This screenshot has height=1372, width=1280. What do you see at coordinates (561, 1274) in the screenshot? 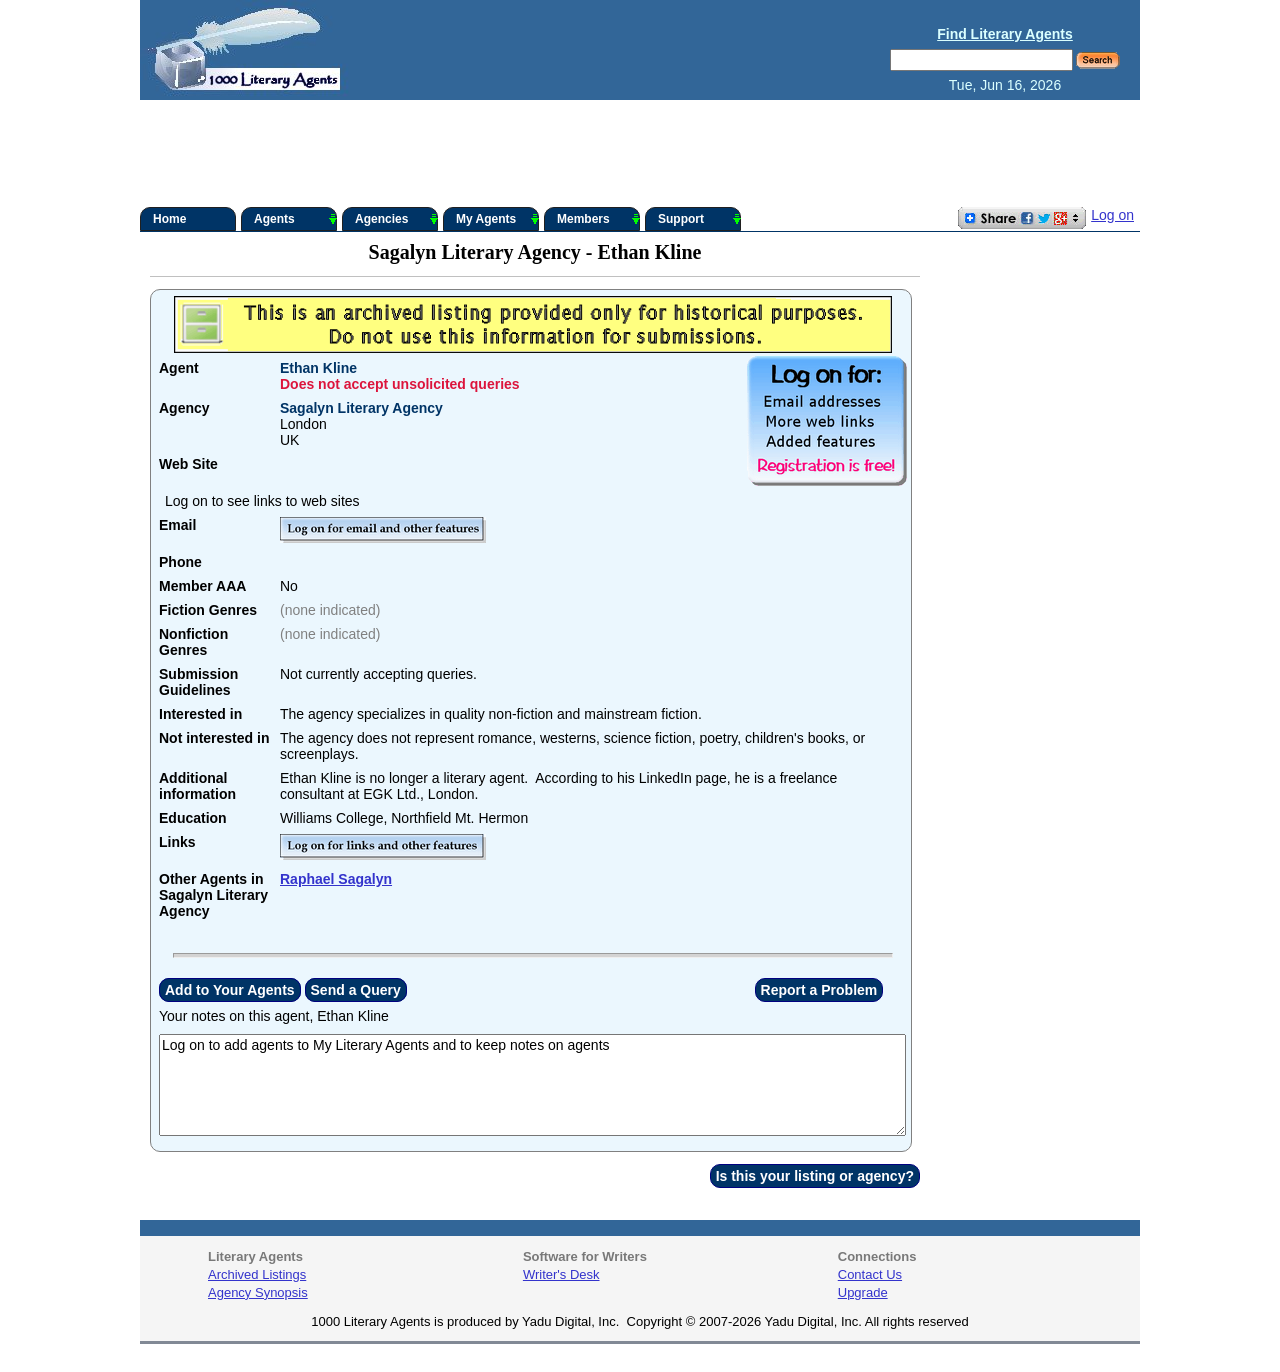
I see `Writer's Desk` at bounding box center [561, 1274].